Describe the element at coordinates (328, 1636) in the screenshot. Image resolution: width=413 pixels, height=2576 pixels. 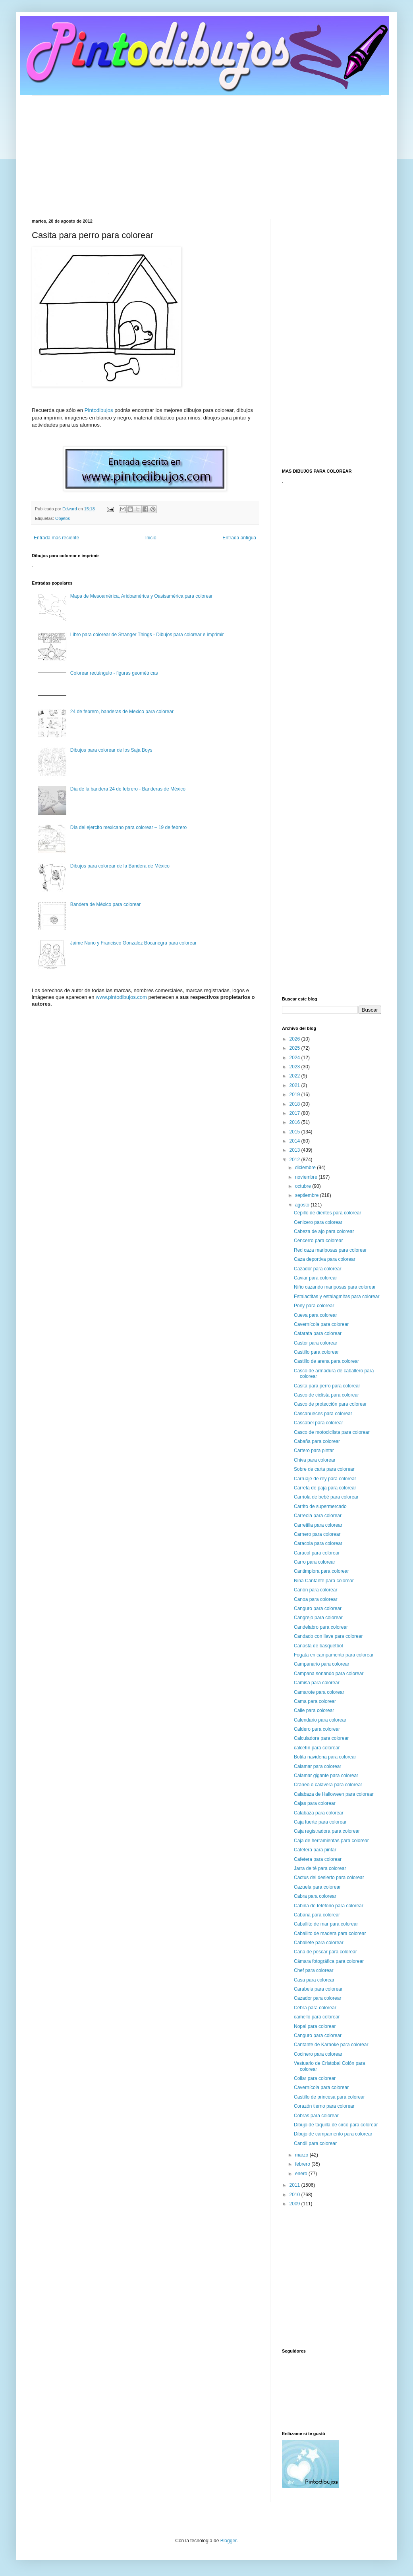
I see `Candado con llave para colorear` at that location.